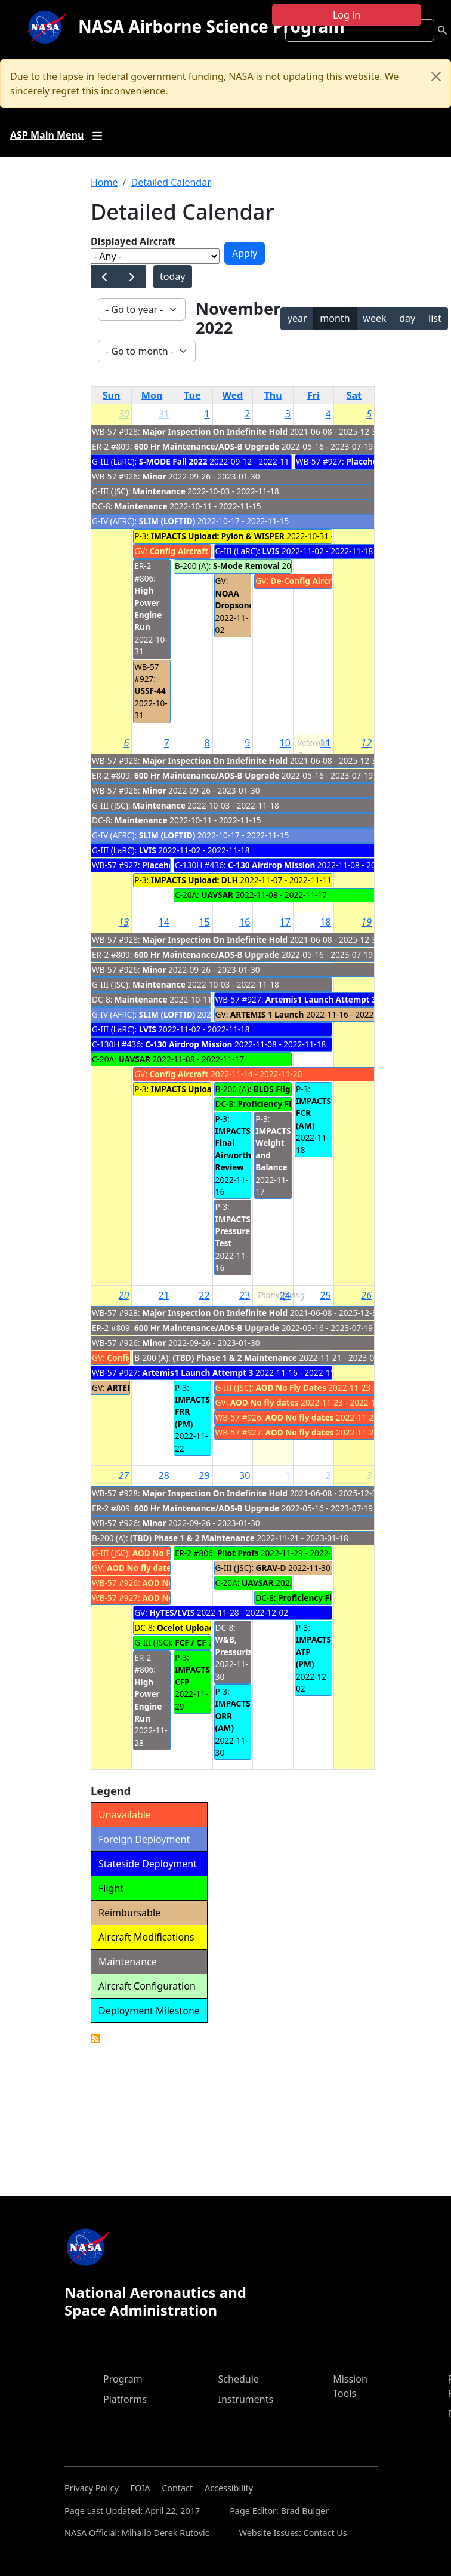  I want to click on Maintenance, so click(159, 491).